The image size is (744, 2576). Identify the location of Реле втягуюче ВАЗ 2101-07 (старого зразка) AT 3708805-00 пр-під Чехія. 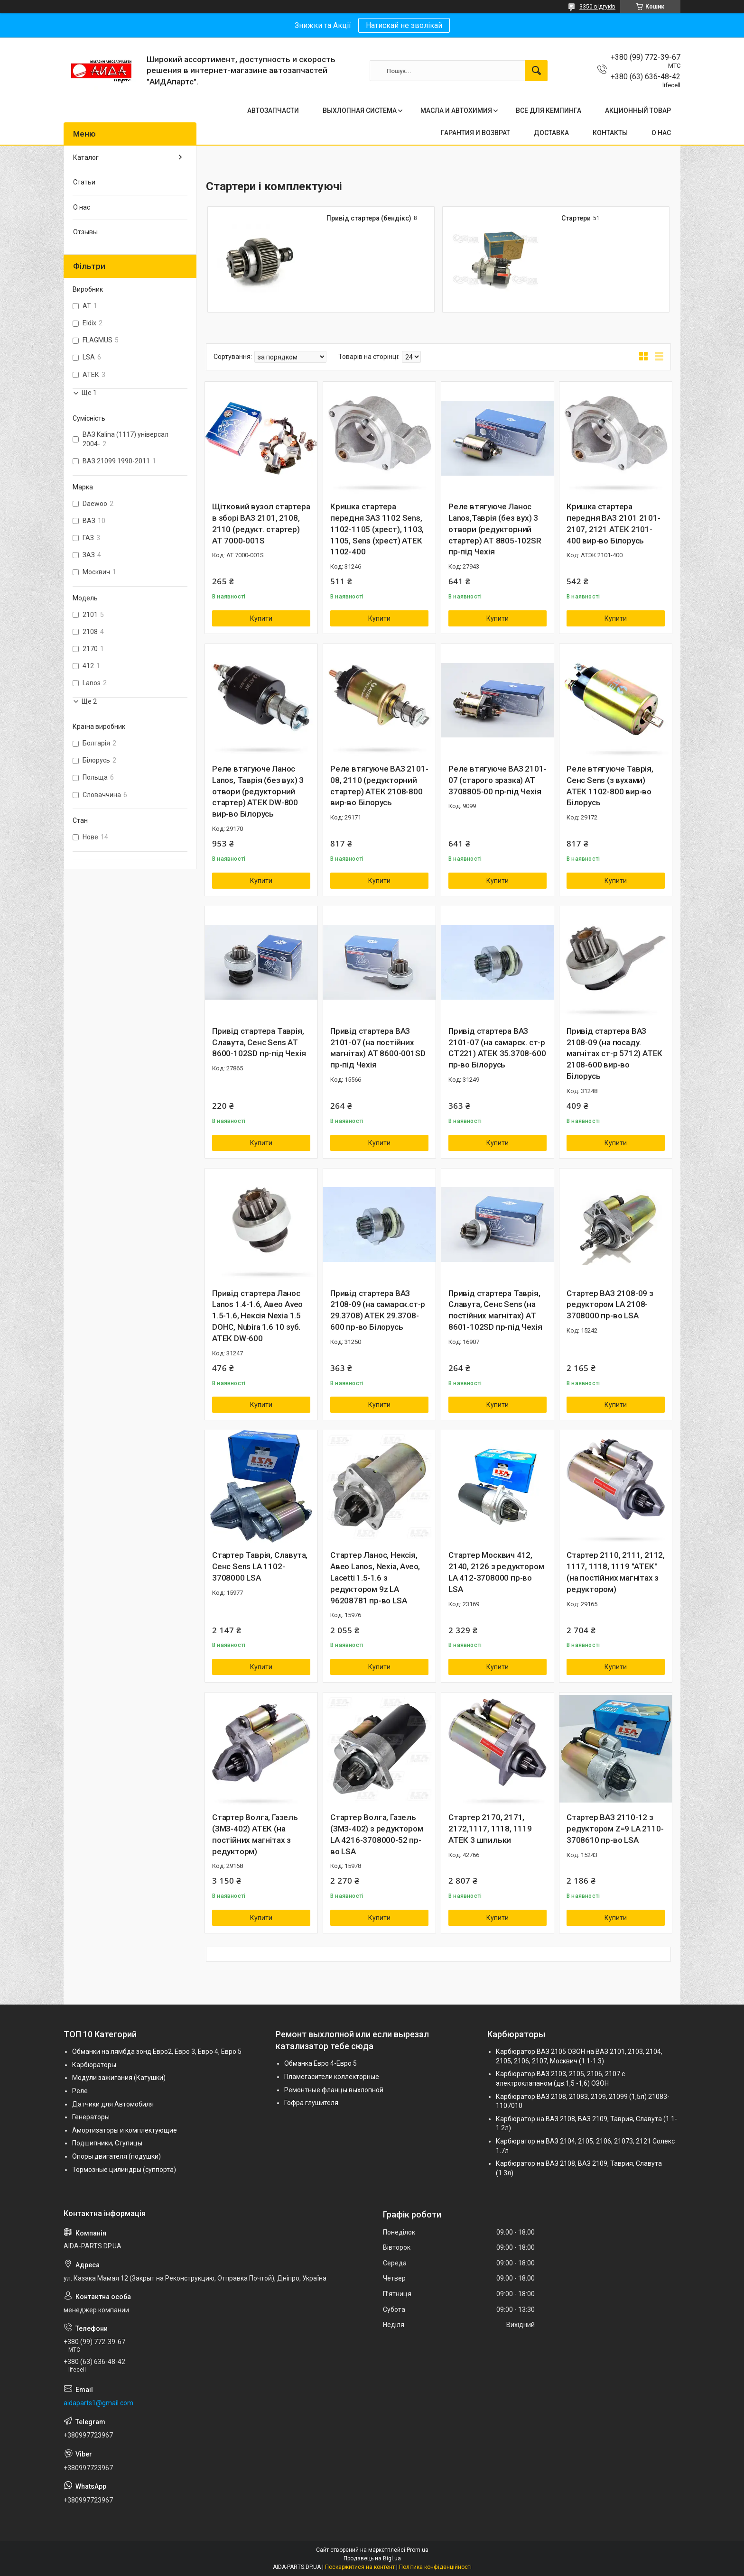
(497, 780).